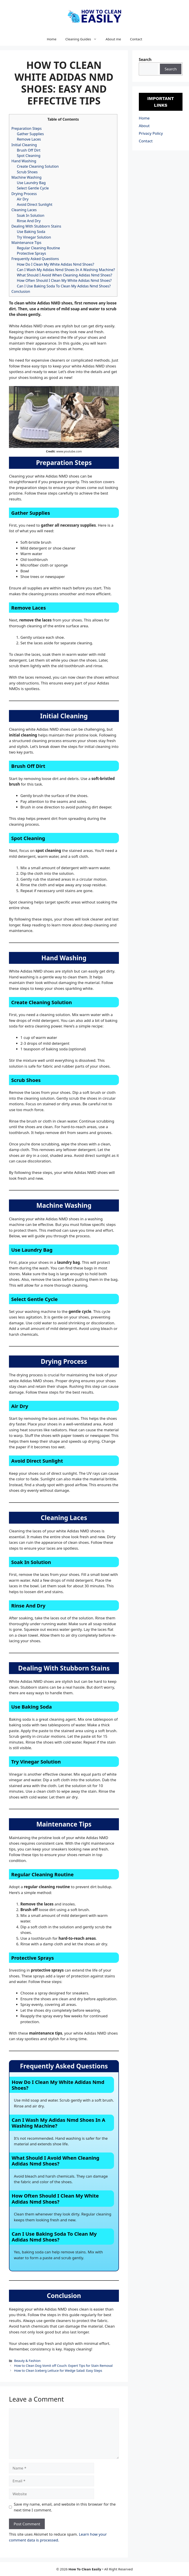  Describe the element at coordinates (27, 2361) in the screenshot. I see `Beauty & Fashion` at that location.